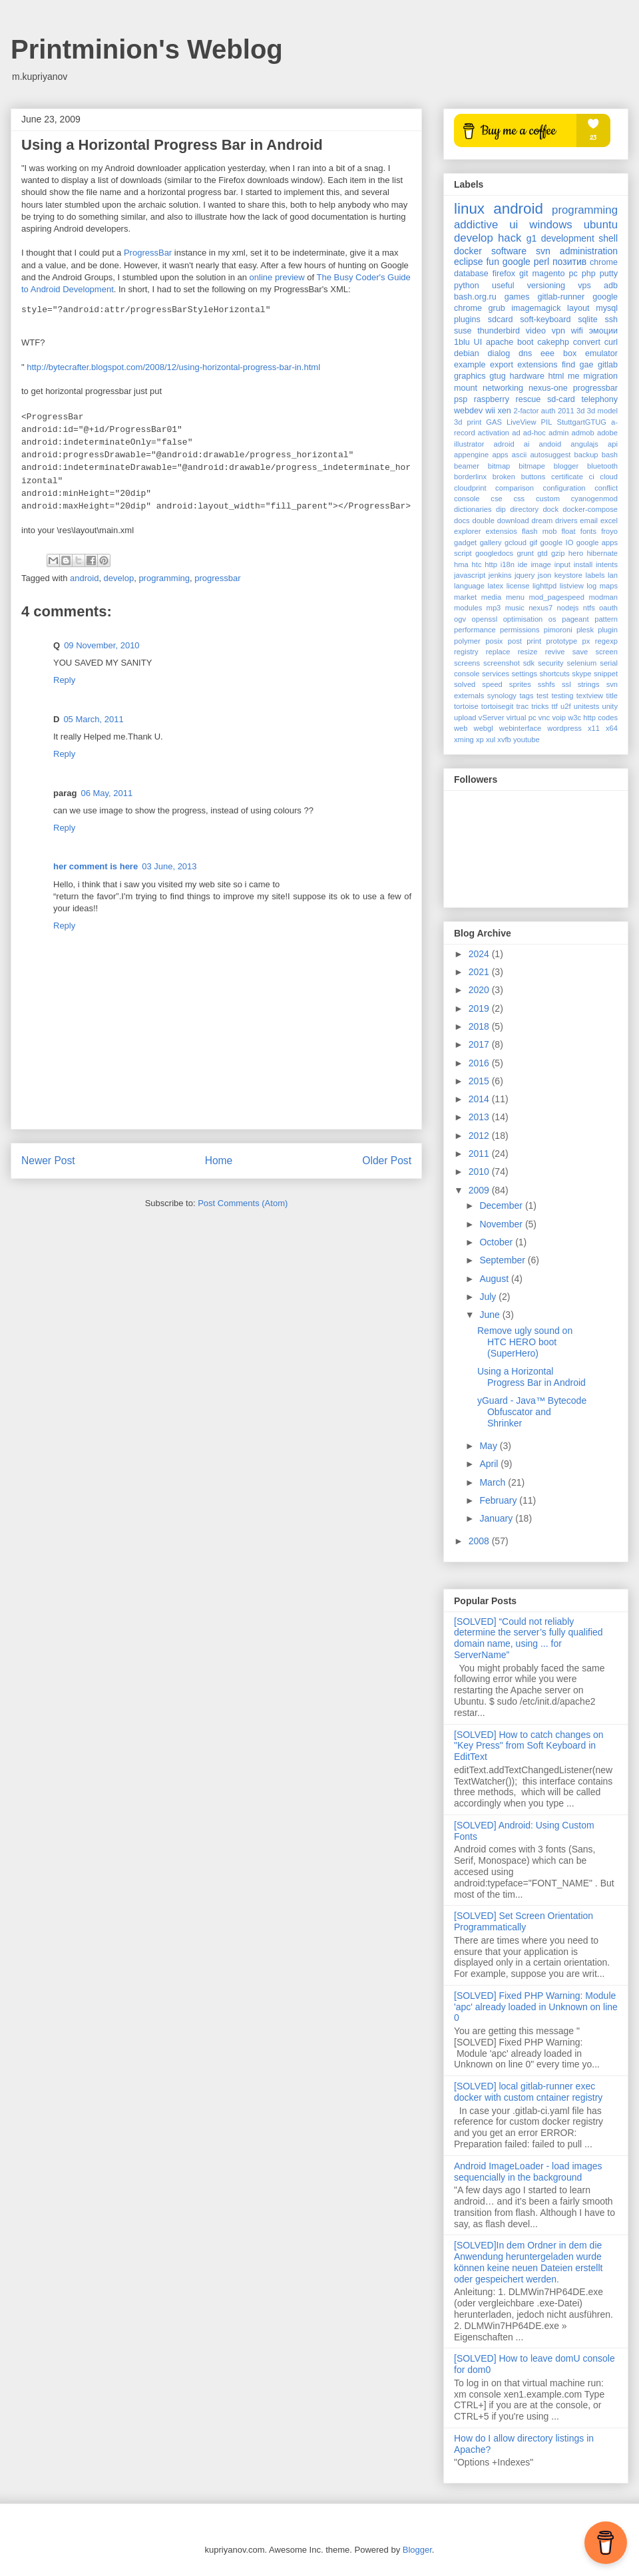 Image resolution: width=639 pixels, height=2576 pixels. I want to click on ad-hoc, so click(534, 433).